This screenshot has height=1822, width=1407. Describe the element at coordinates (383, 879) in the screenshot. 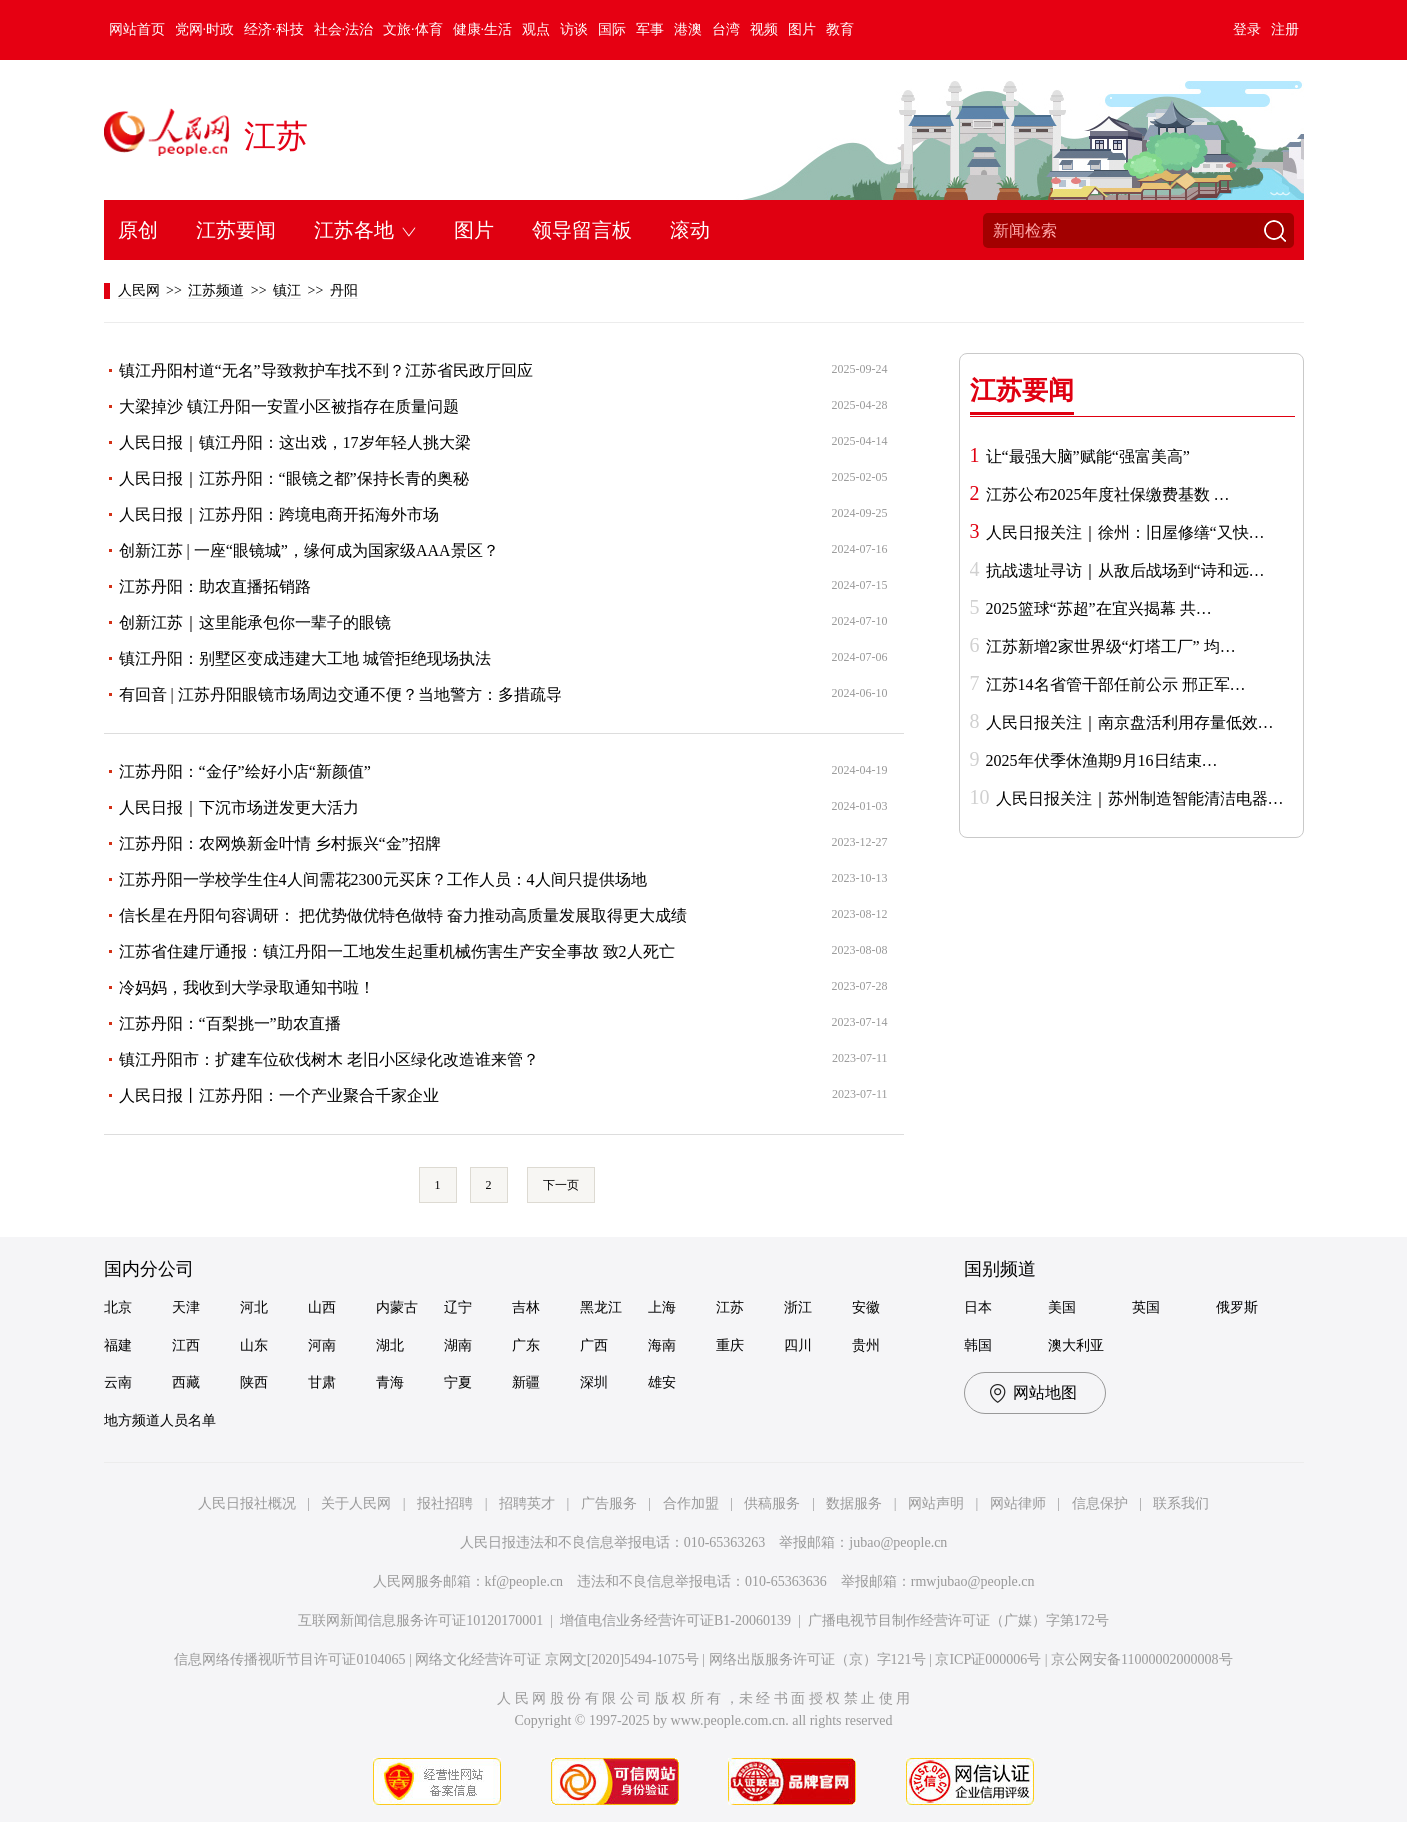

I see `江苏丹阳一学校学生住4人间需花2300元买床？工作人员：4人间只提供场地` at that location.